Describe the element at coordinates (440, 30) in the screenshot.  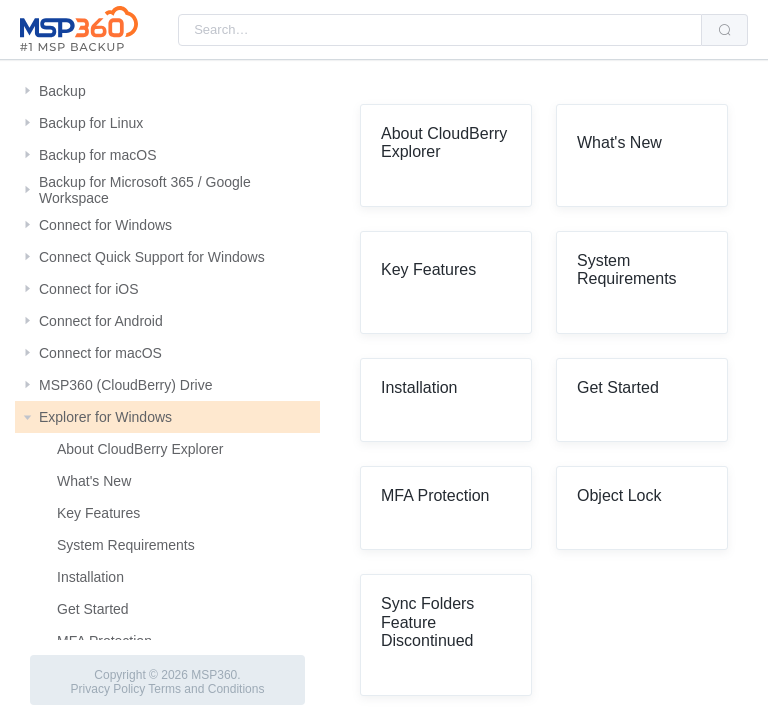
I see `[combobox]` at that location.